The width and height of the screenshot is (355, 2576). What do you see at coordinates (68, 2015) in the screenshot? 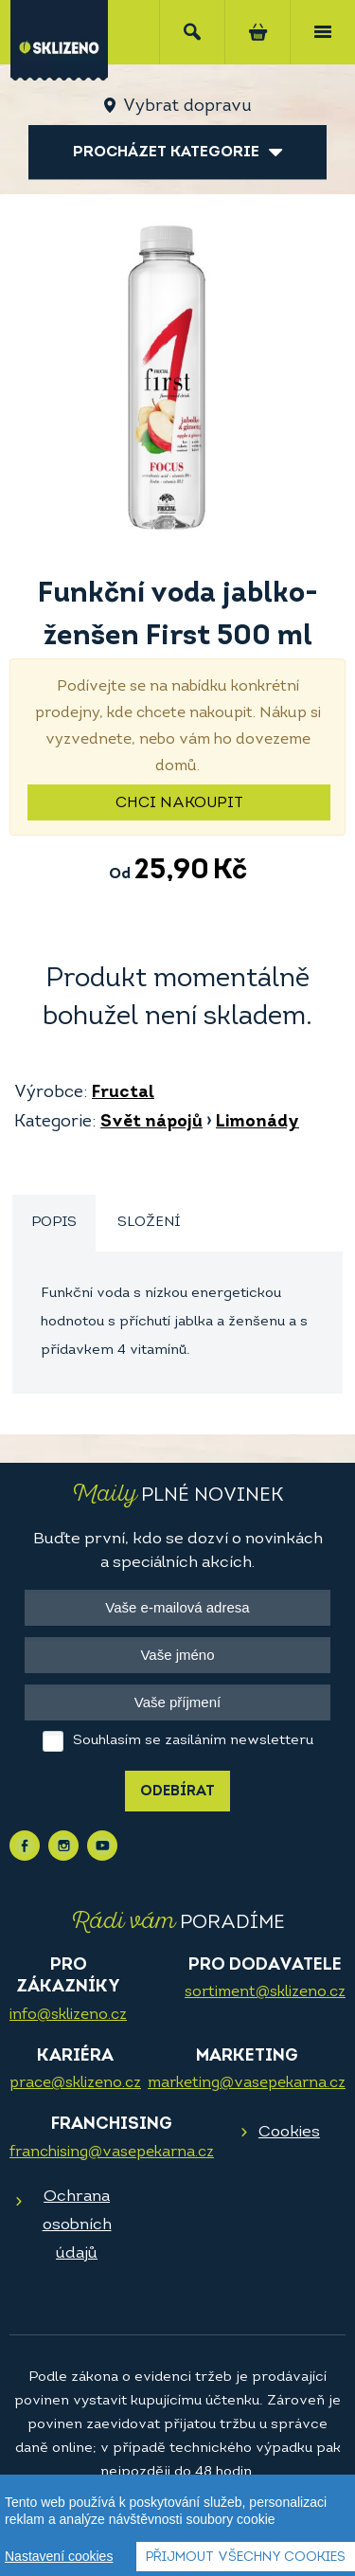
I see `info@sklizeno.cz` at bounding box center [68, 2015].